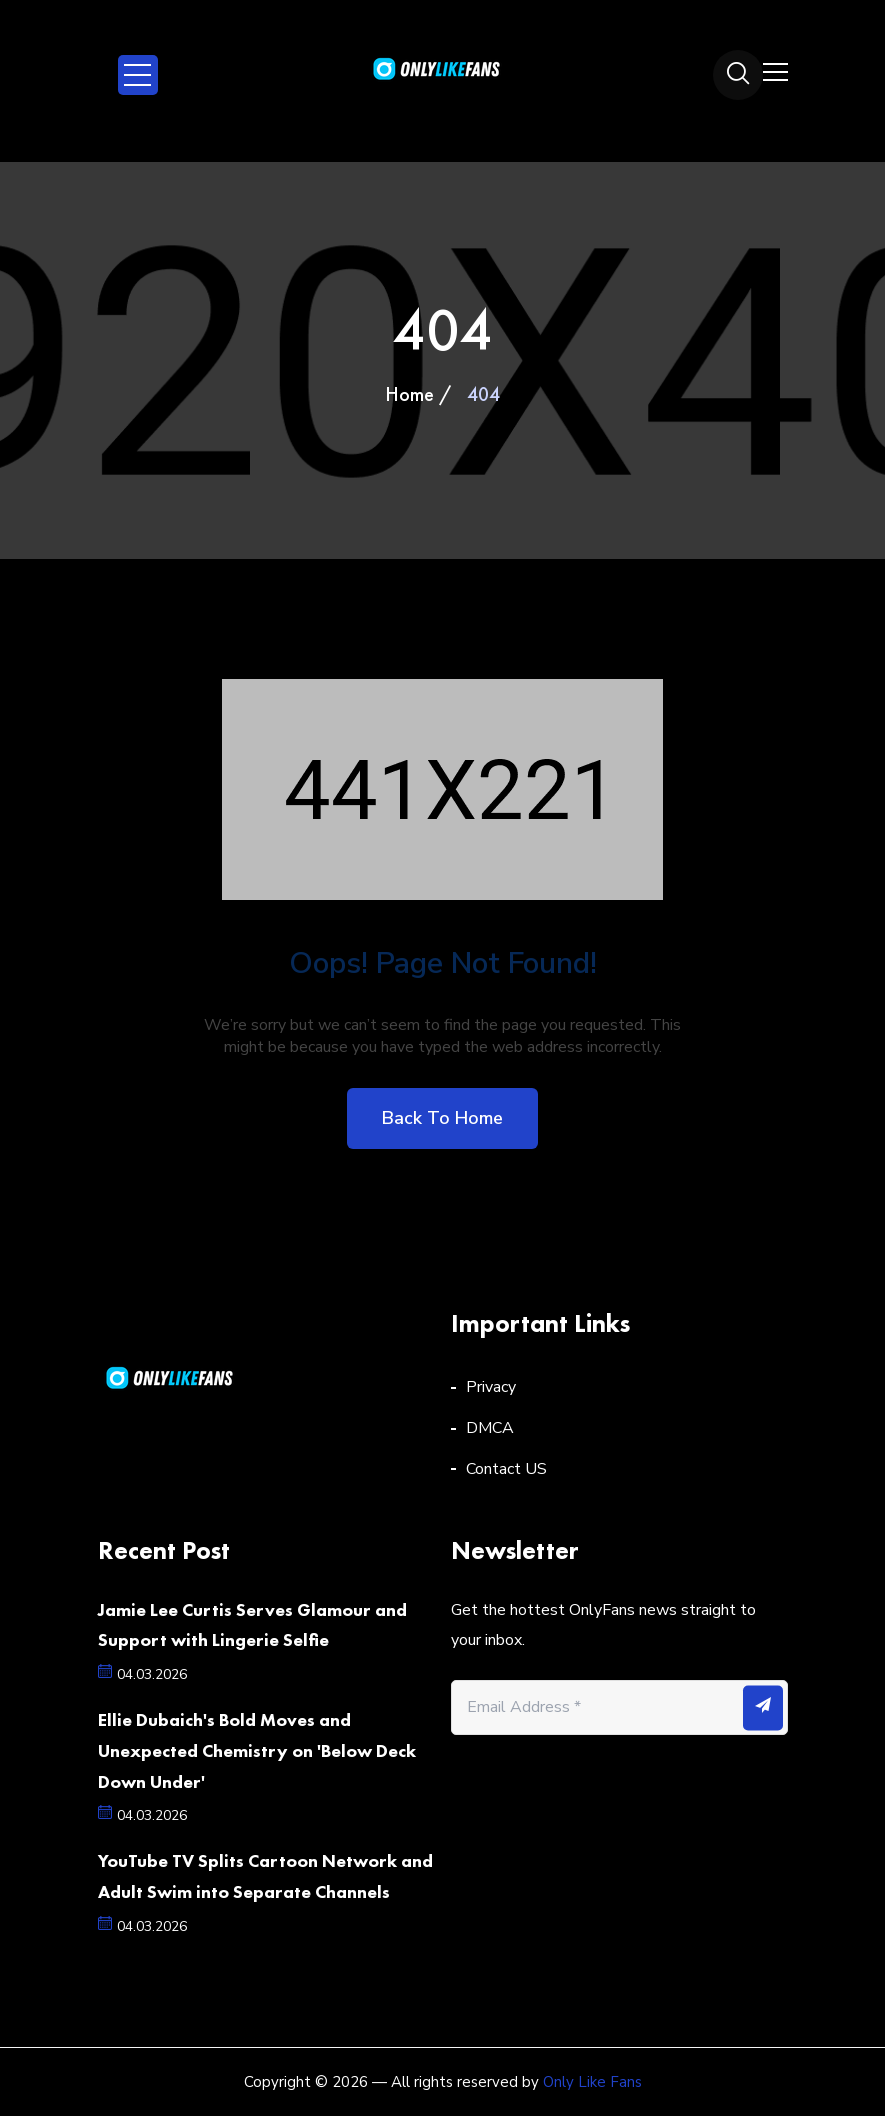 Image resolution: width=885 pixels, height=2116 pixels. What do you see at coordinates (506, 1469) in the screenshot?
I see `Contact US` at bounding box center [506, 1469].